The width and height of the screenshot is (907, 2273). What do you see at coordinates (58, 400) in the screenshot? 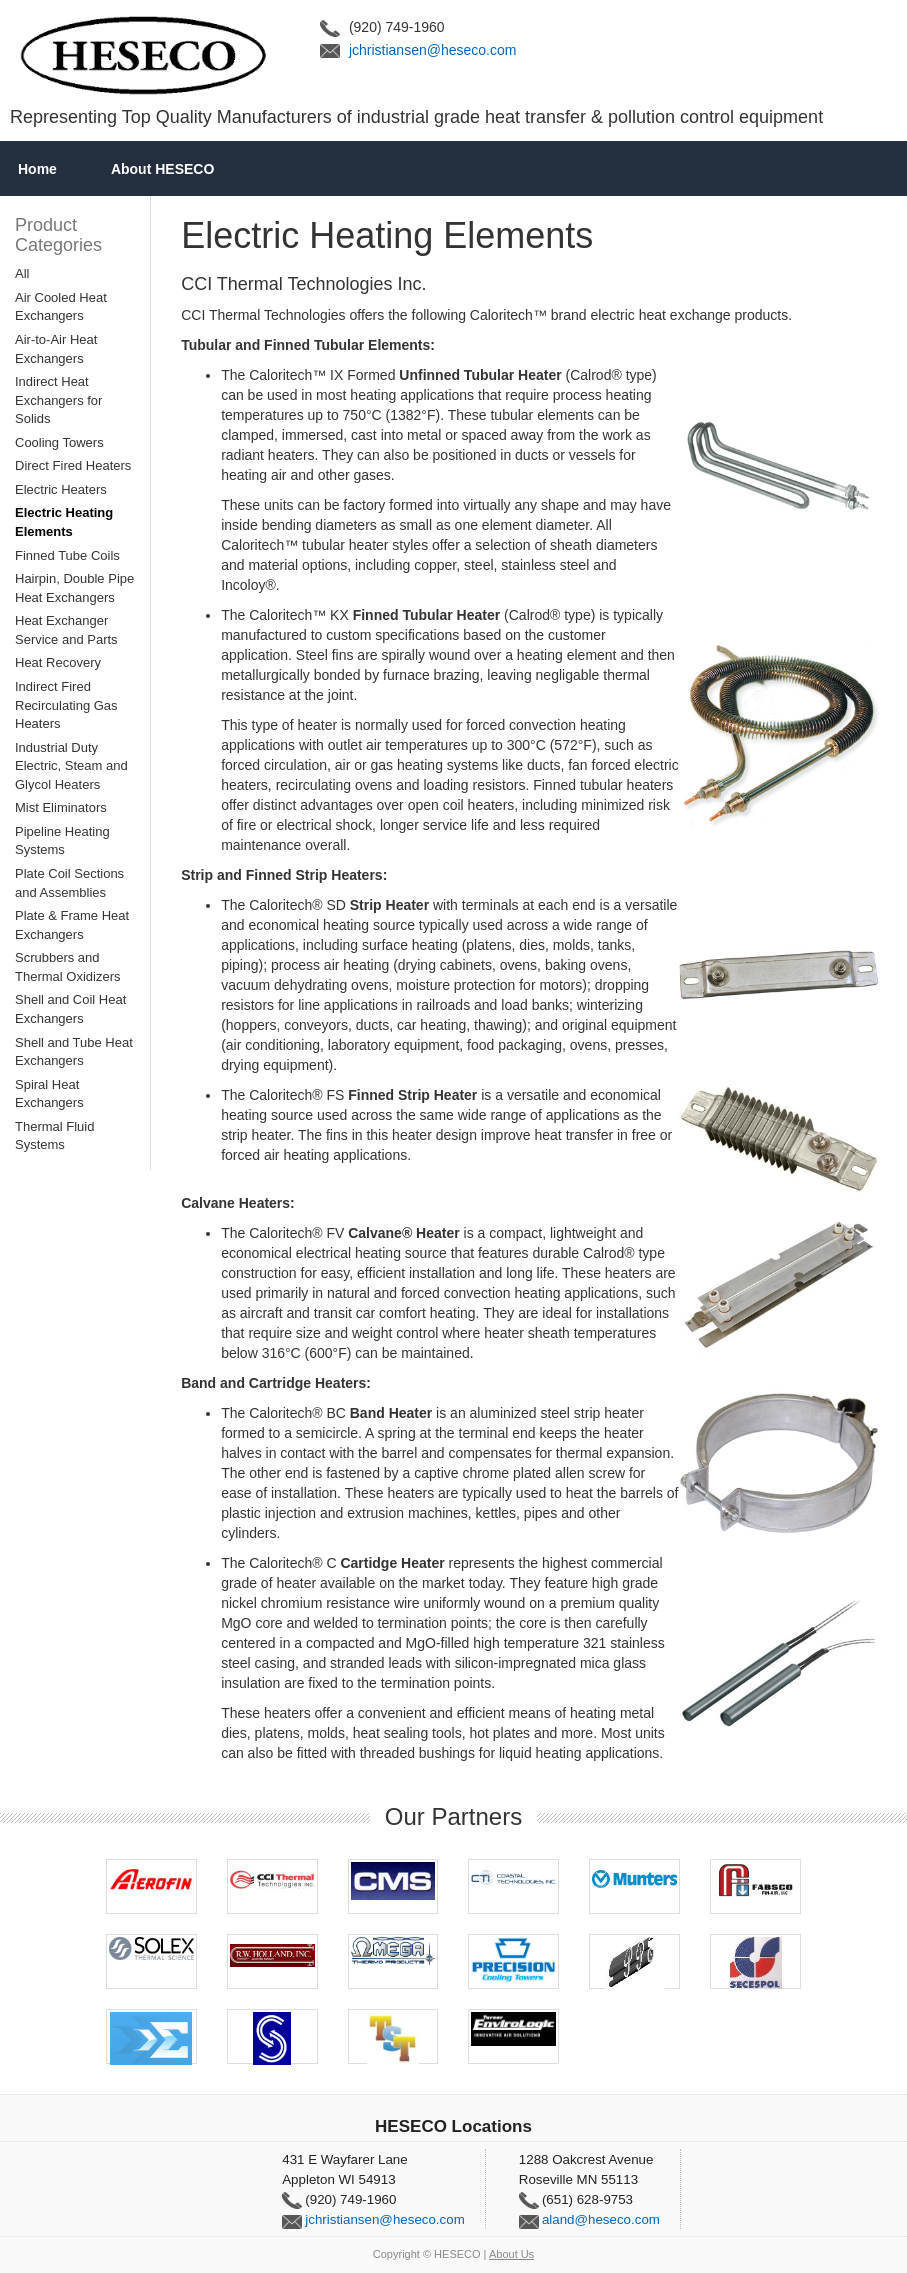
I see `Indirect Heat Exchangers for Solids` at bounding box center [58, 400].